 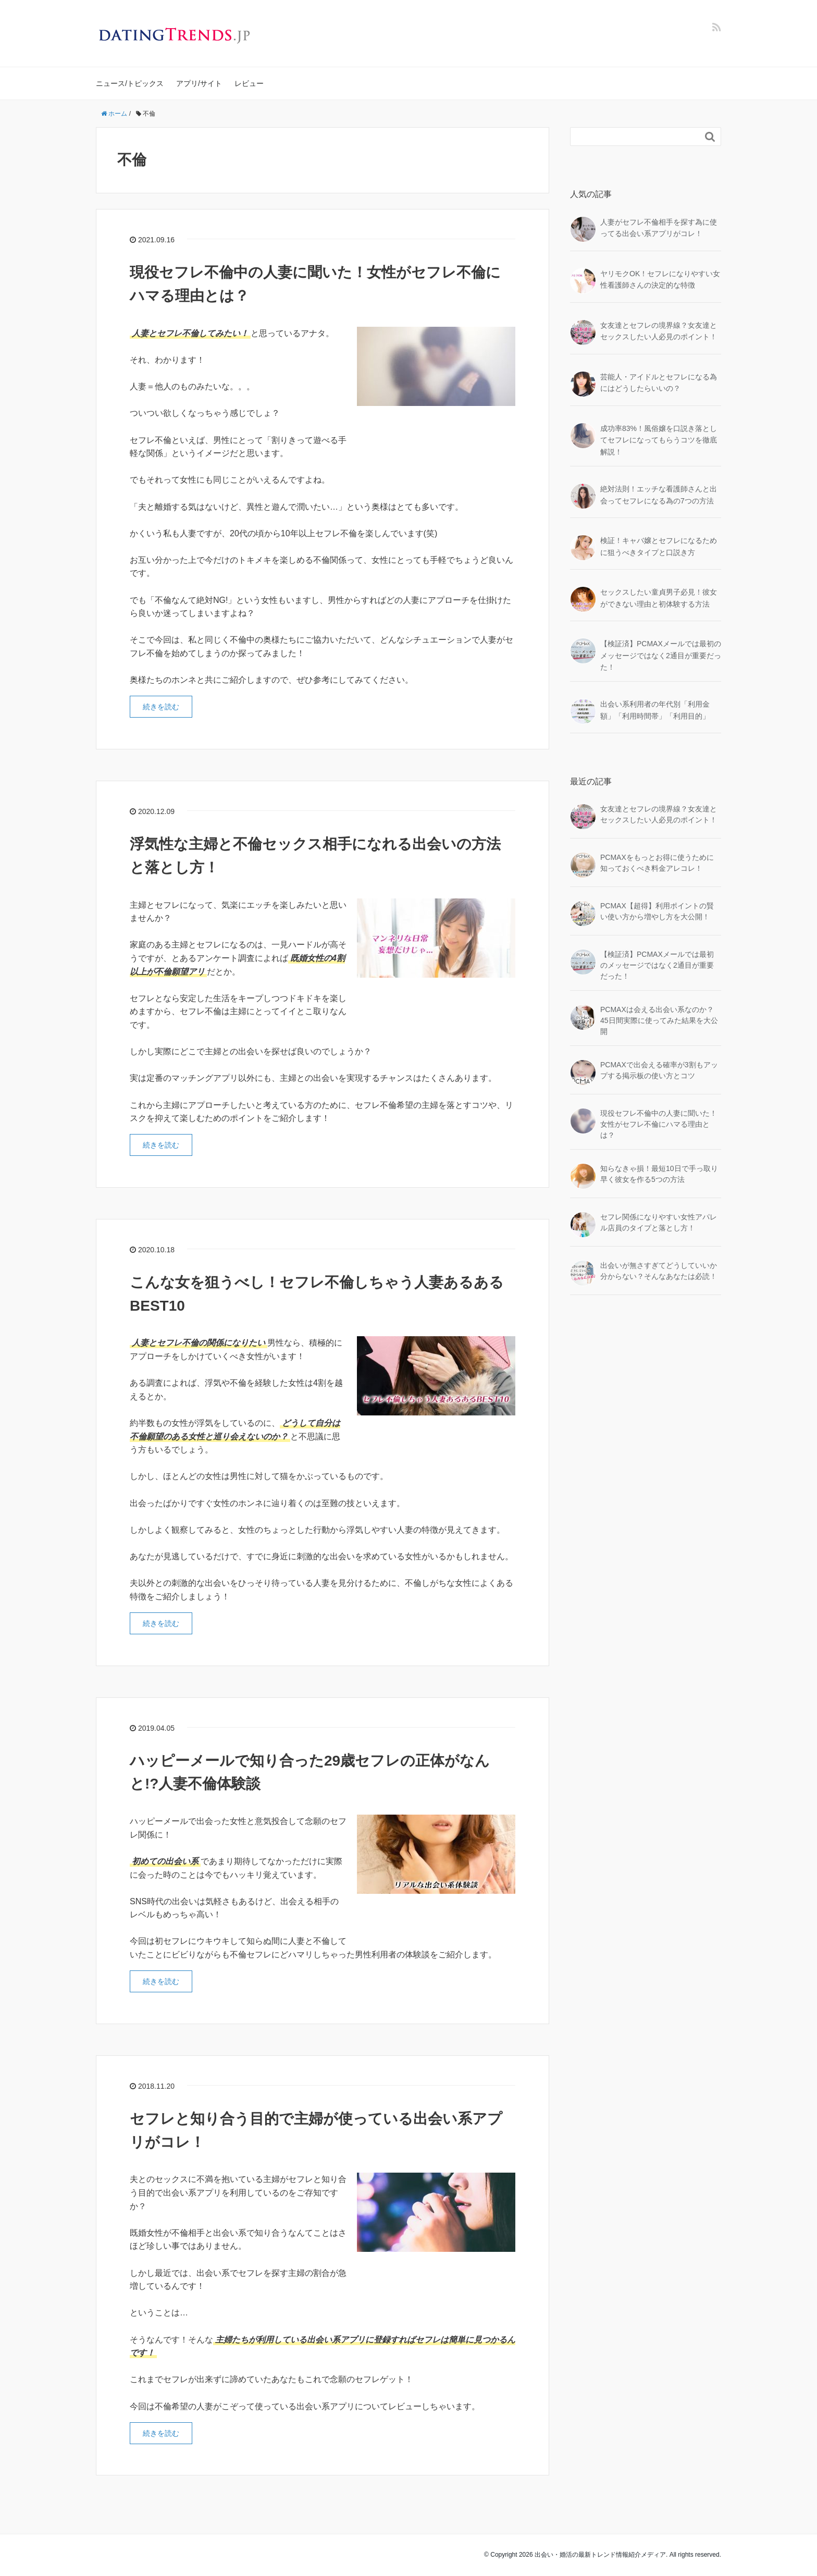 I want to click on 現役セフレ不倫中の人妻に聞いた！女性がセフレ不倫にハマる理由とは？, so click(x=658, y=1124).